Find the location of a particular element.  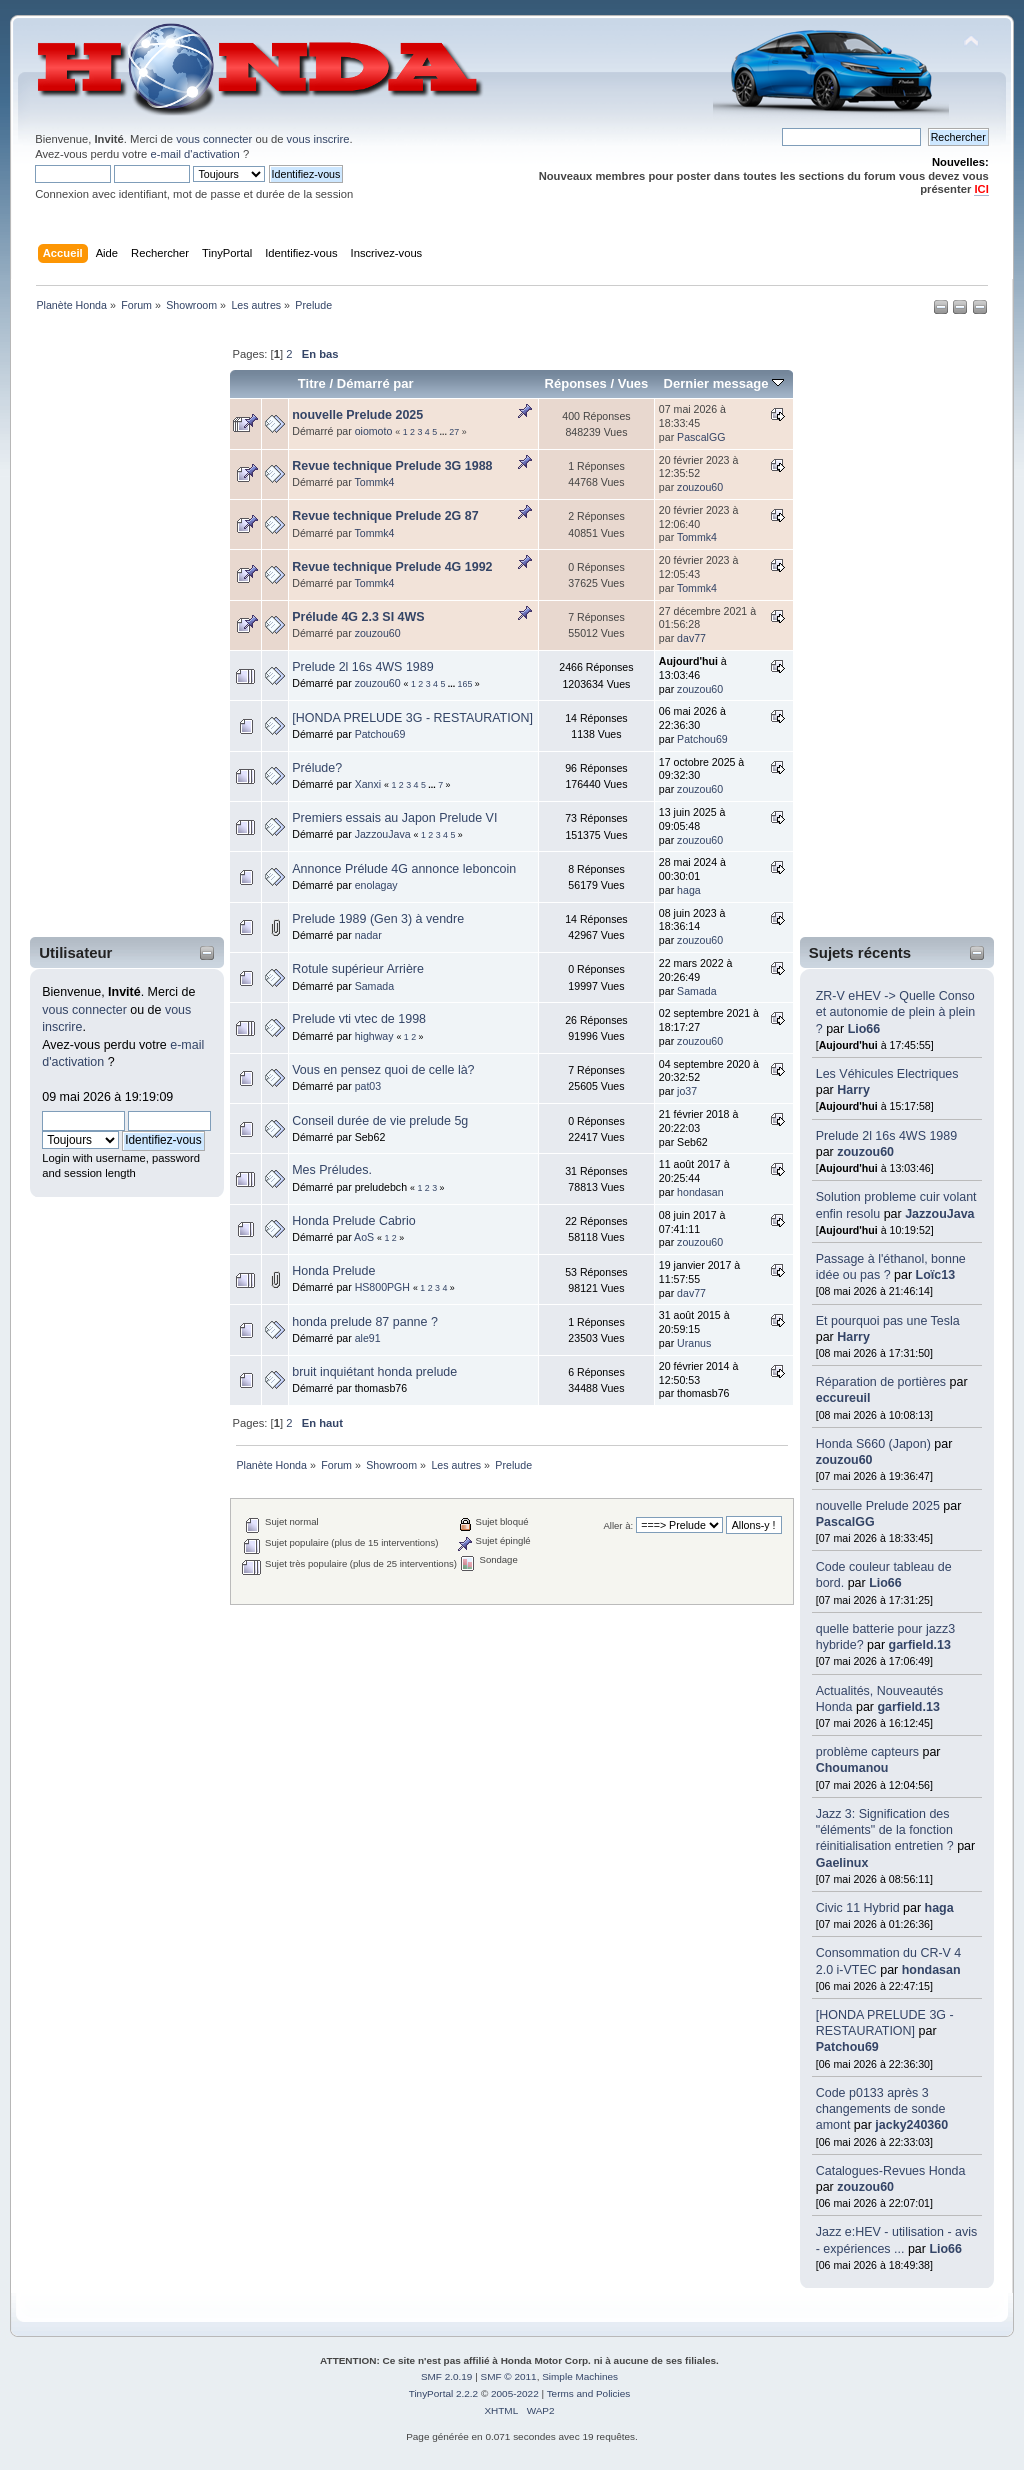

Prelude 1989 (Gen 3) à vendre is located at coordinates (378, 919).